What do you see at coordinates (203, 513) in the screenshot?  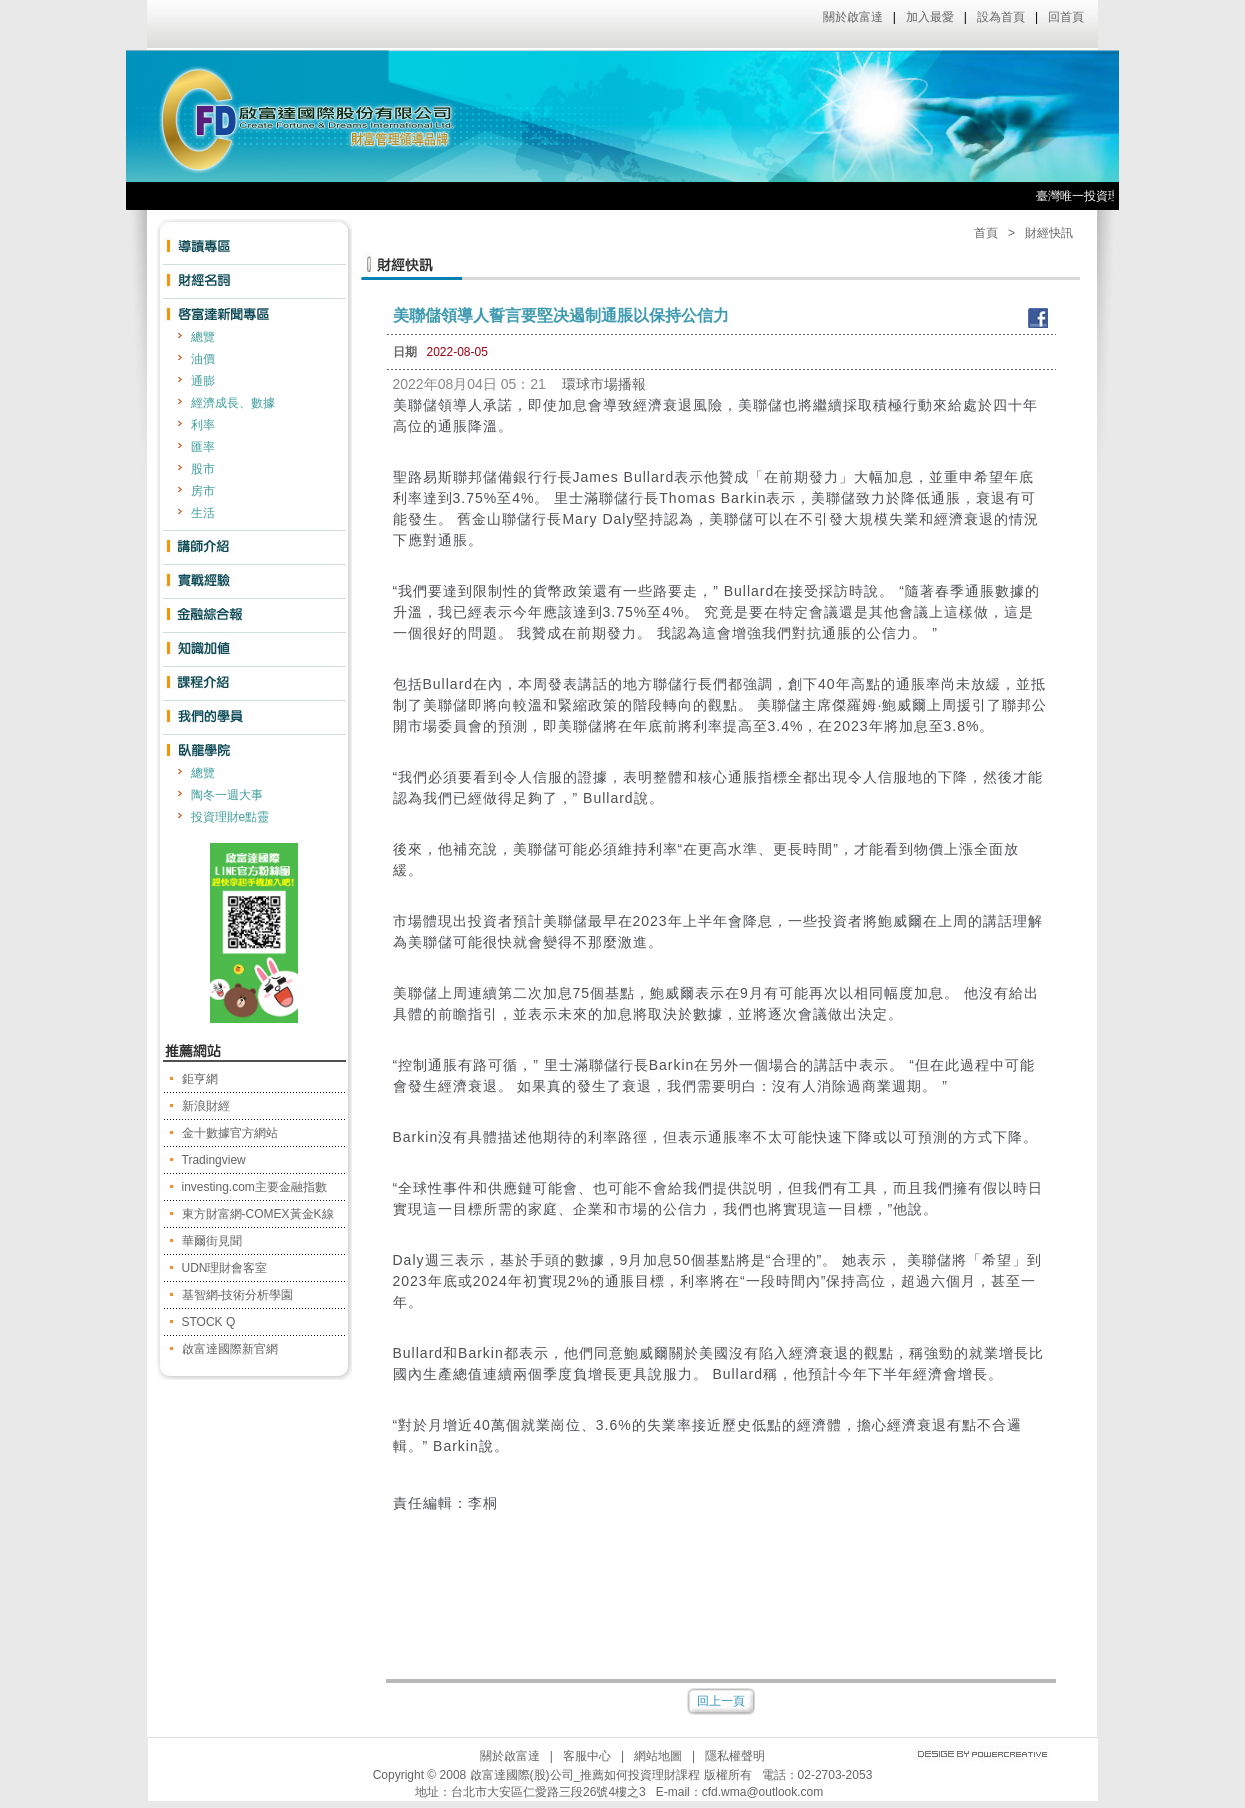 I see `生活` at bounding box center [203, 513].